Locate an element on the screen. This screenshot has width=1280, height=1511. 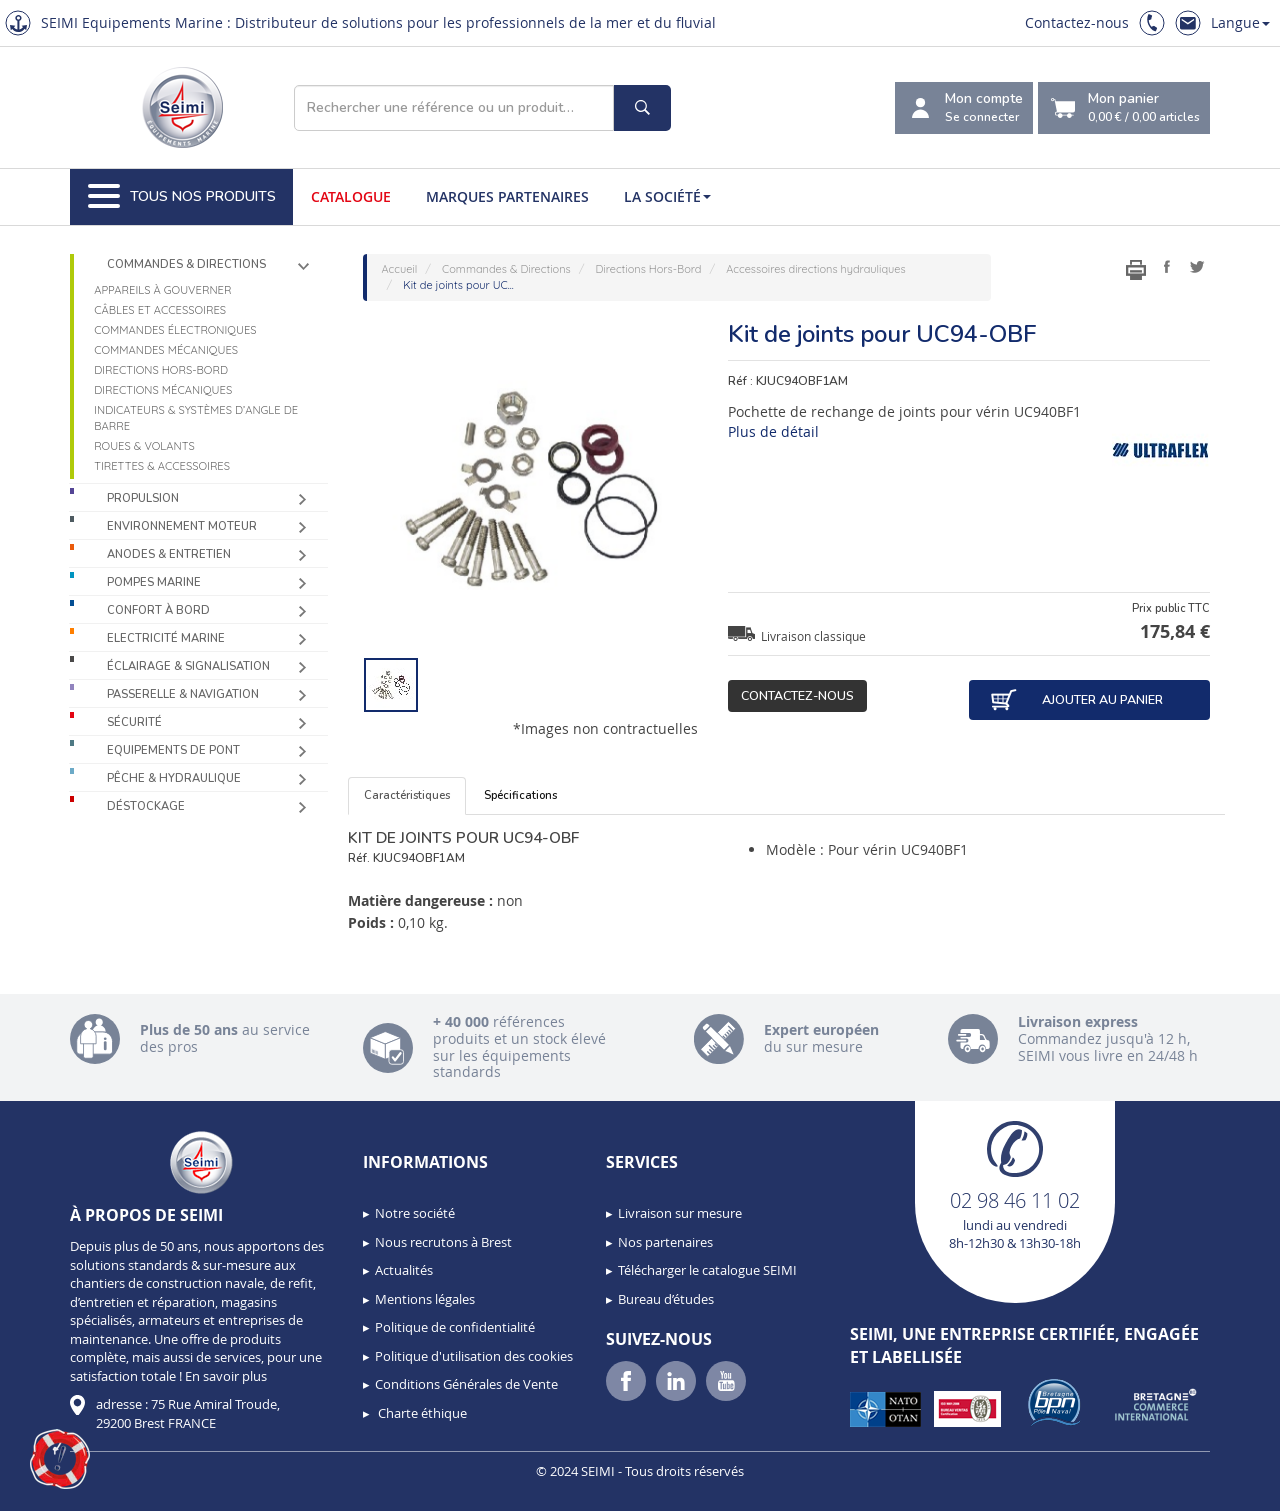
Appareils à gouverner is located at coordinates (162, 290).